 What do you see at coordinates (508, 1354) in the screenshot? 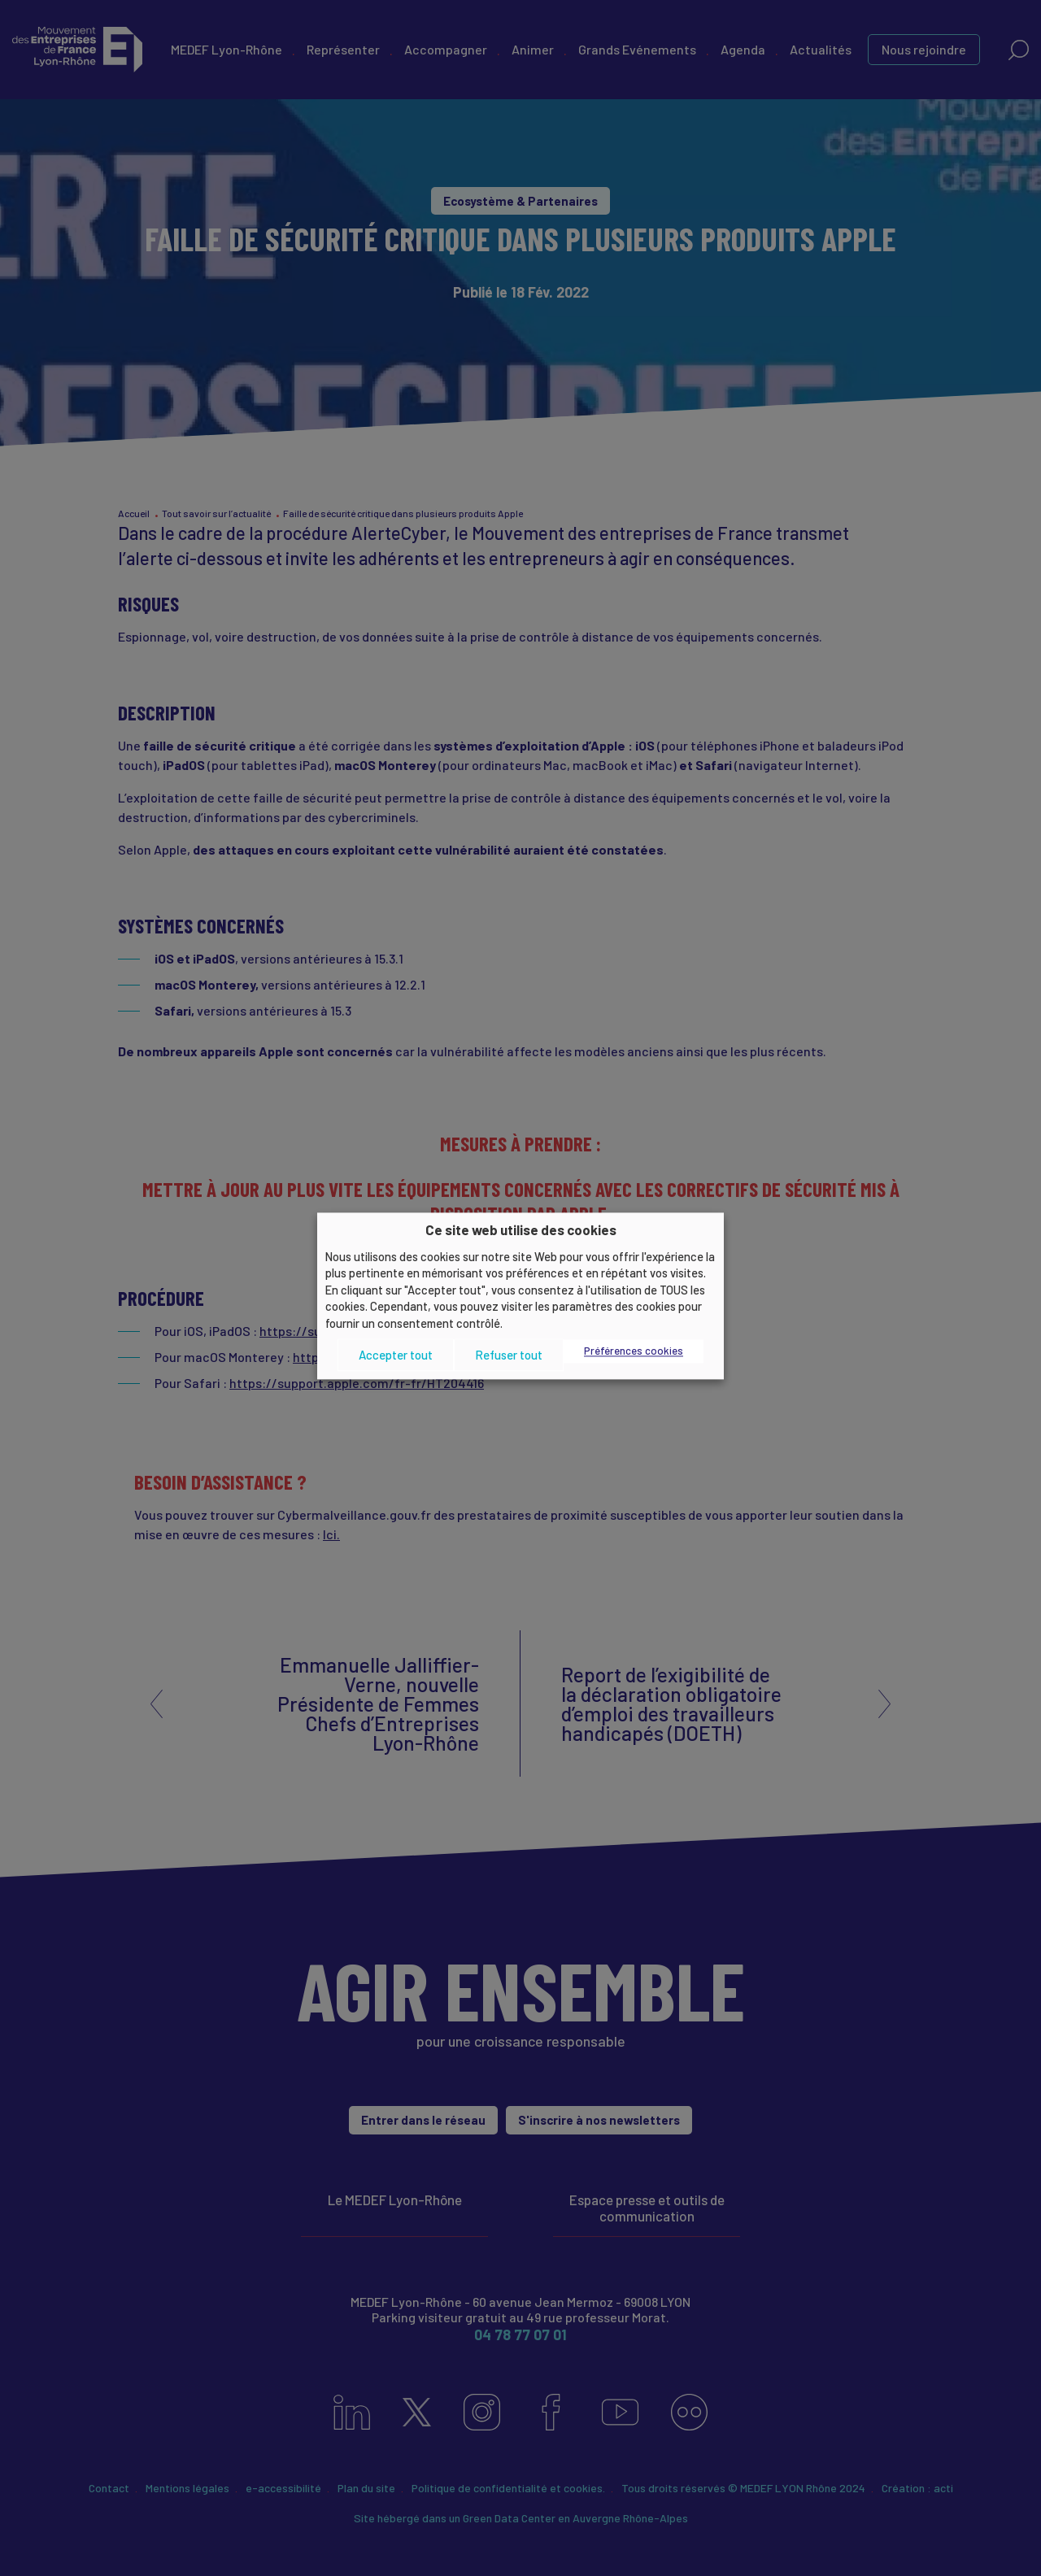
I see `Refuser tout [button]` at bounding box center [508, 1354].